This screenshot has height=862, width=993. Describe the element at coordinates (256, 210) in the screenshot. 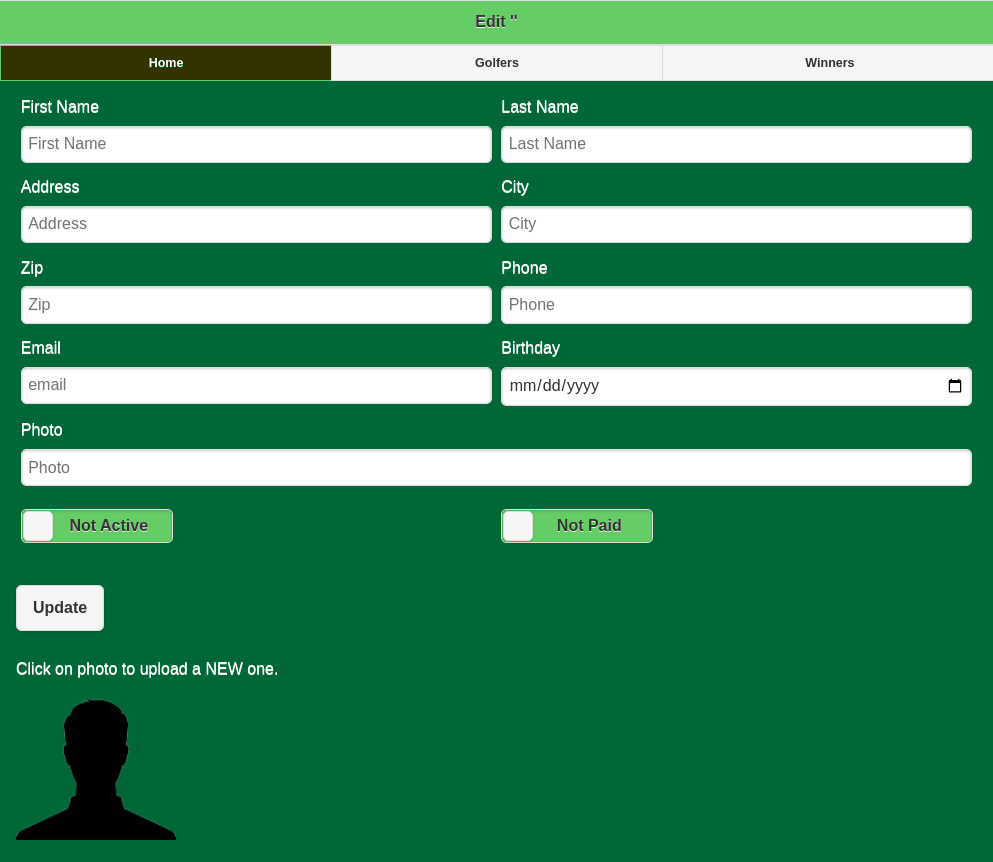

I see `Address` at that location.